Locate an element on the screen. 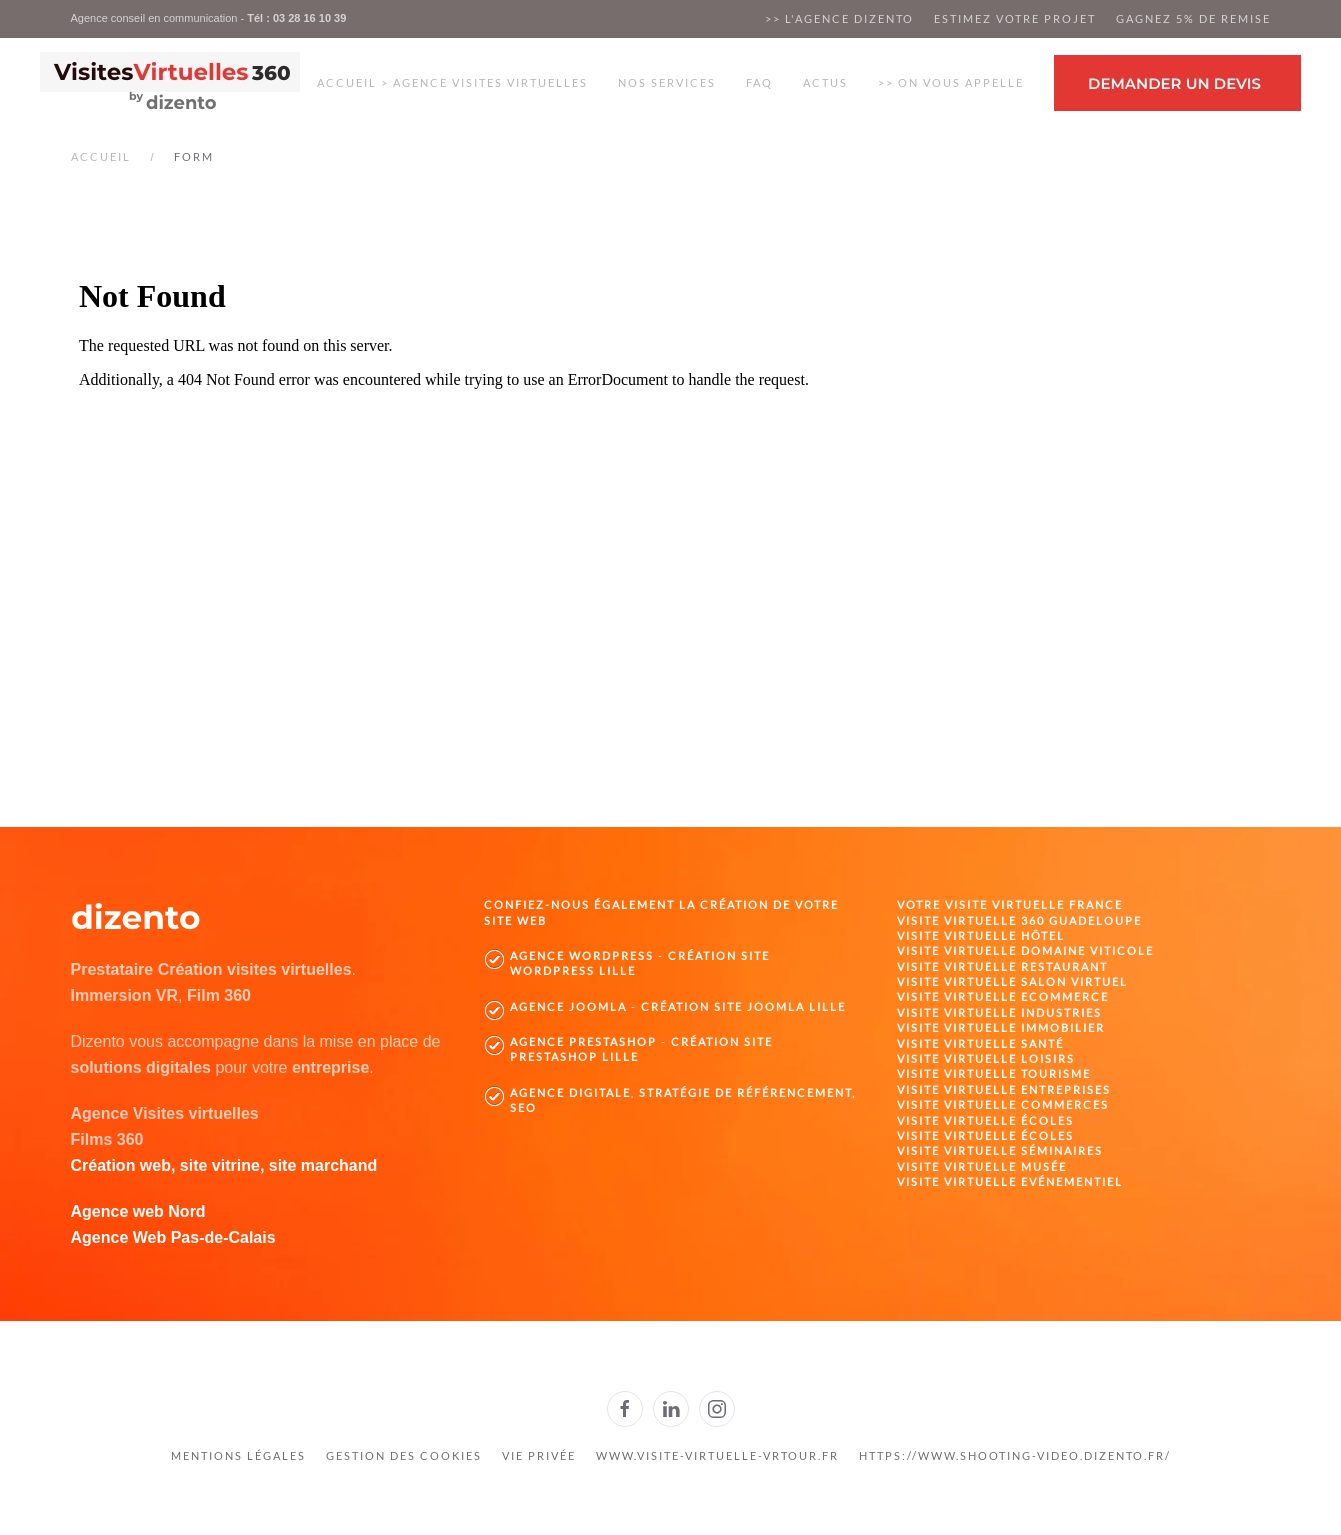  [Retour Accueil] is located at coordinates (170, 83).